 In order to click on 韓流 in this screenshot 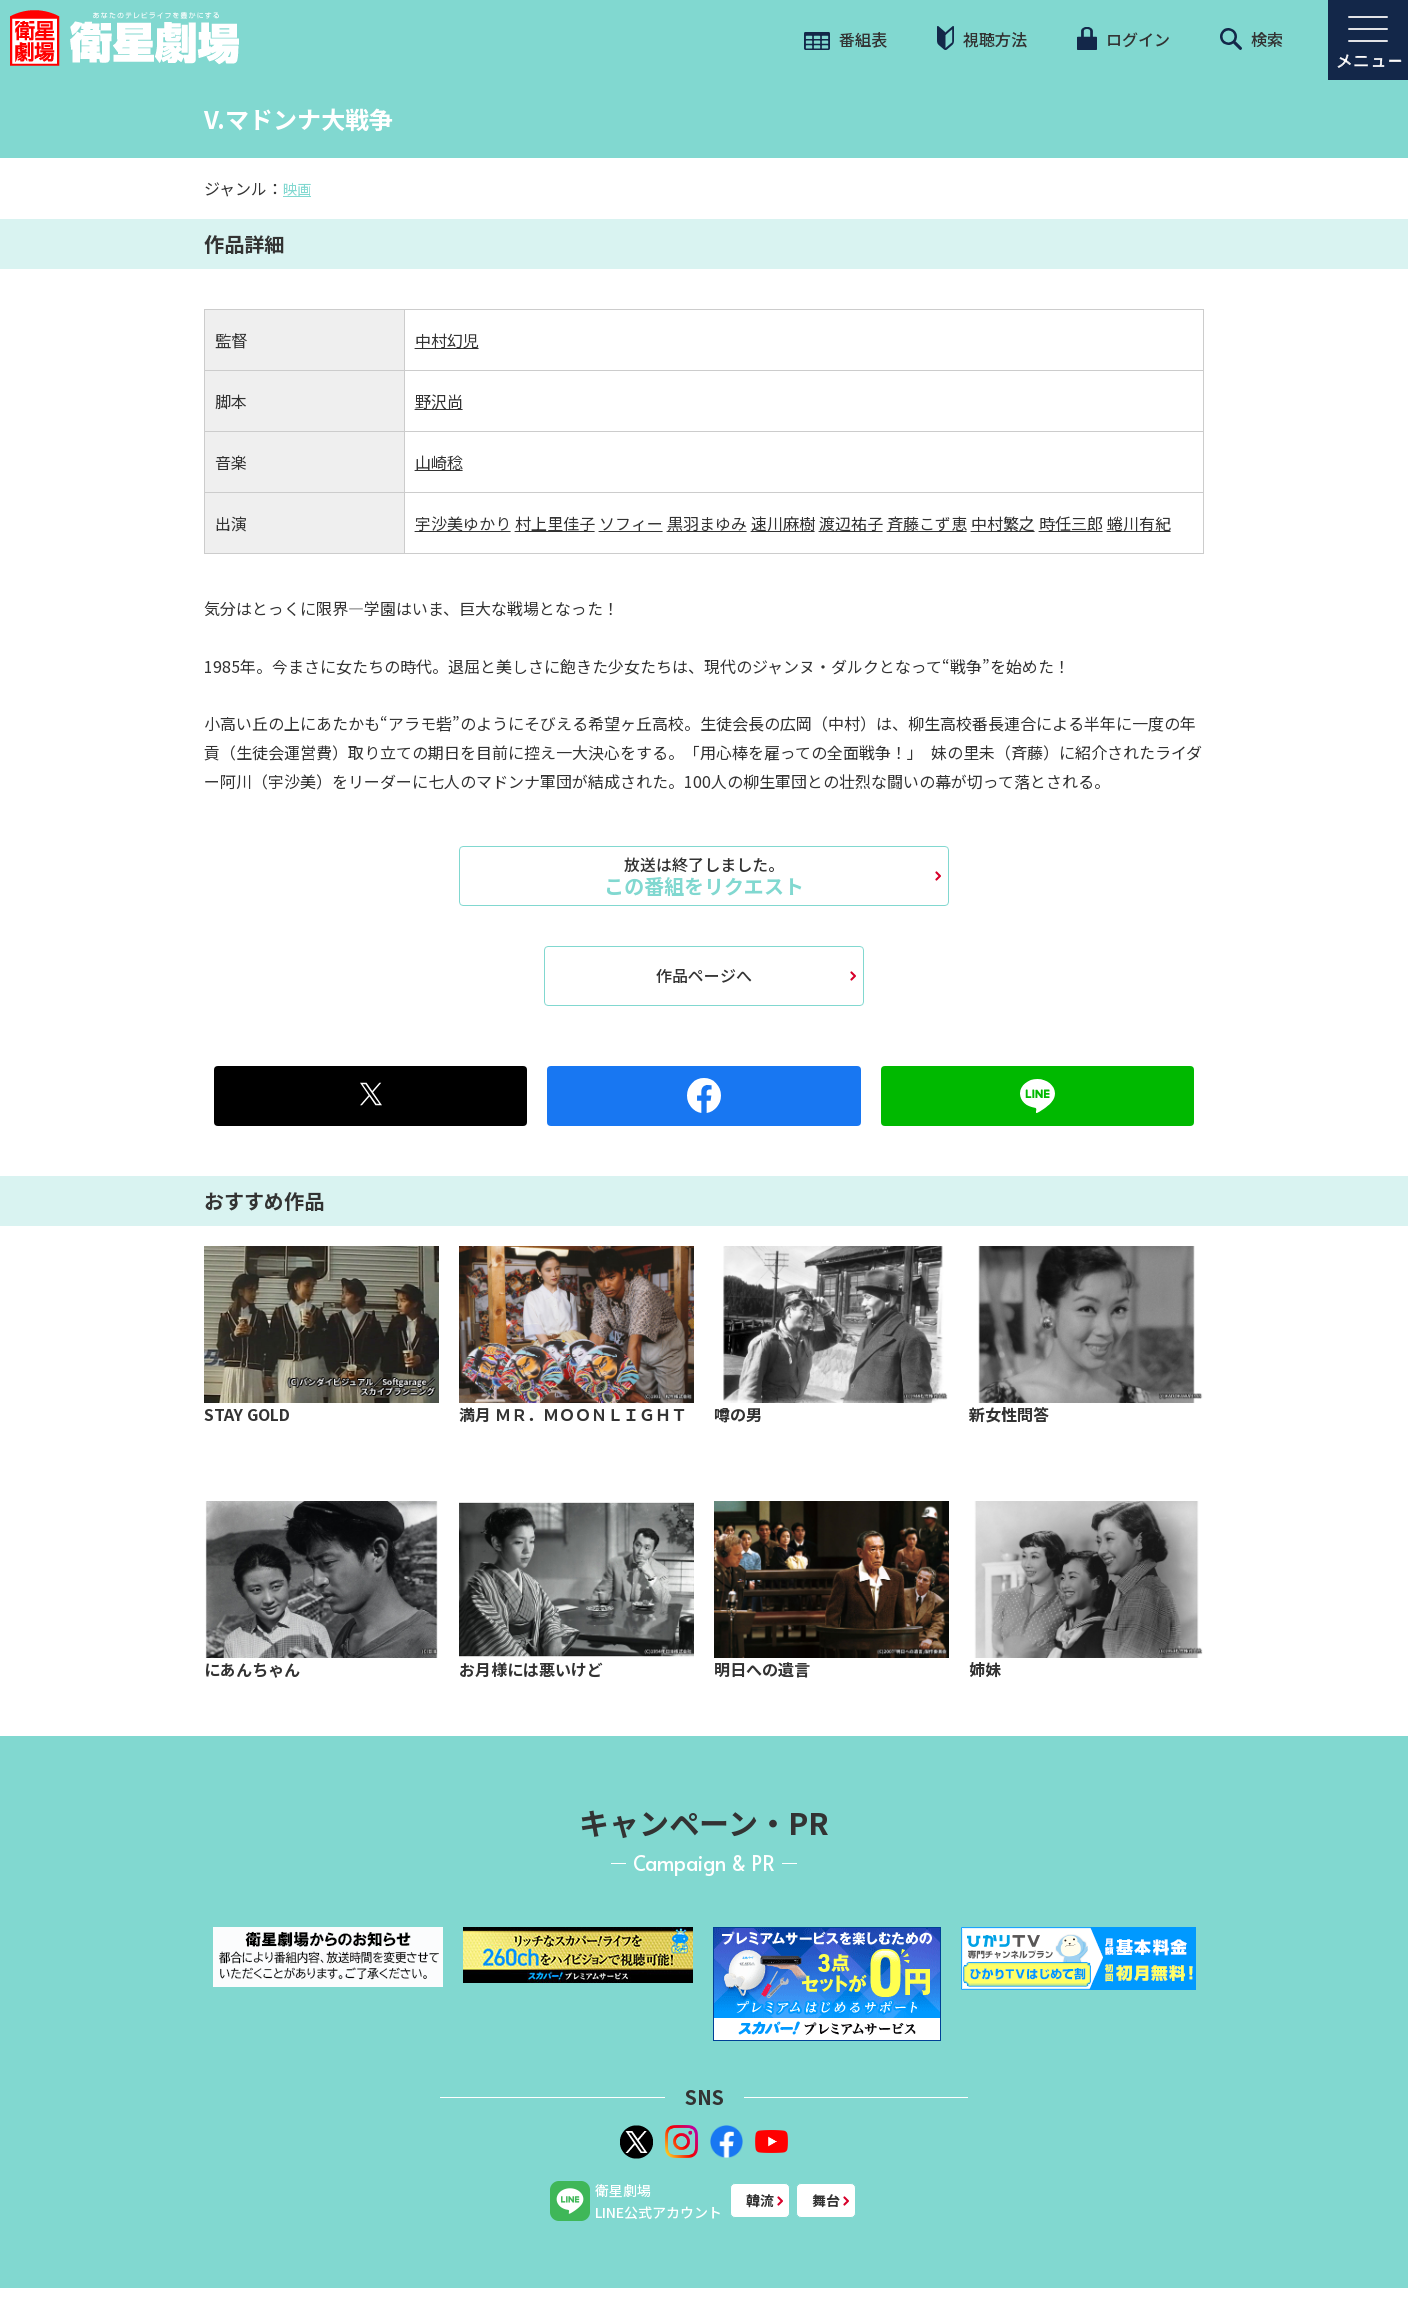, I will do `click(760, 2200)`.